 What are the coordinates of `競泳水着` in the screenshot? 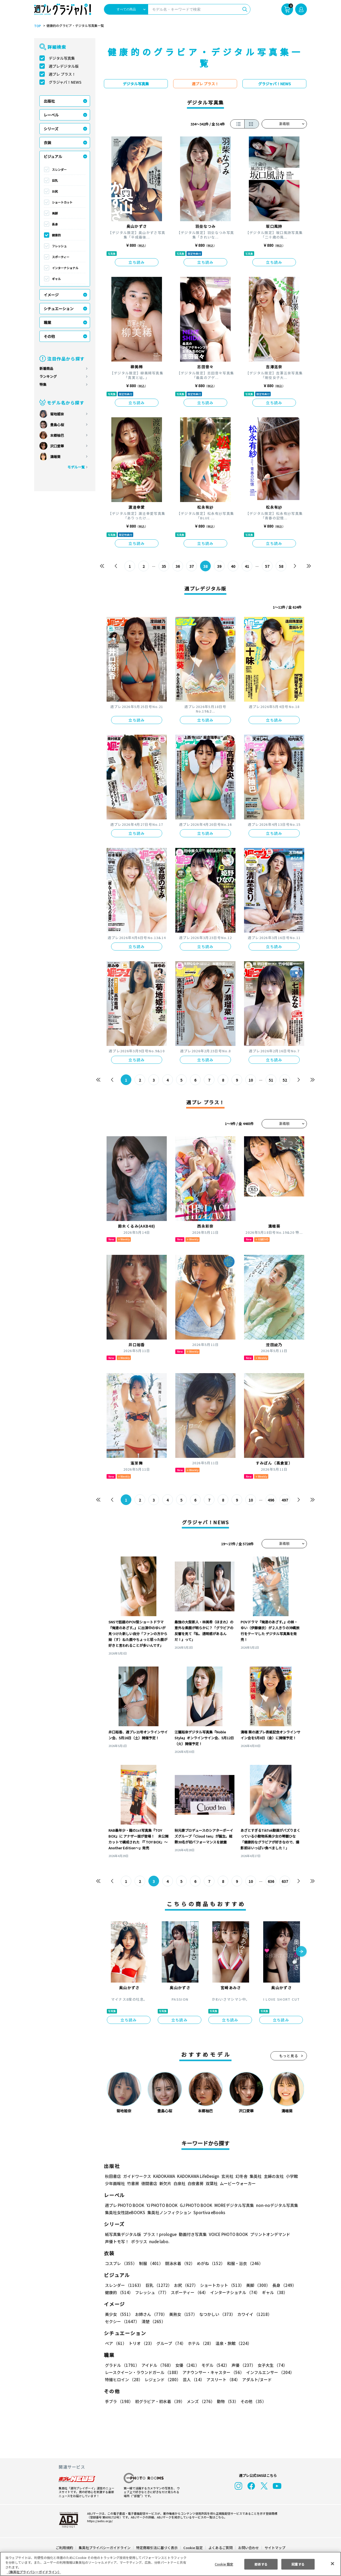 It's located at (179, 2263).